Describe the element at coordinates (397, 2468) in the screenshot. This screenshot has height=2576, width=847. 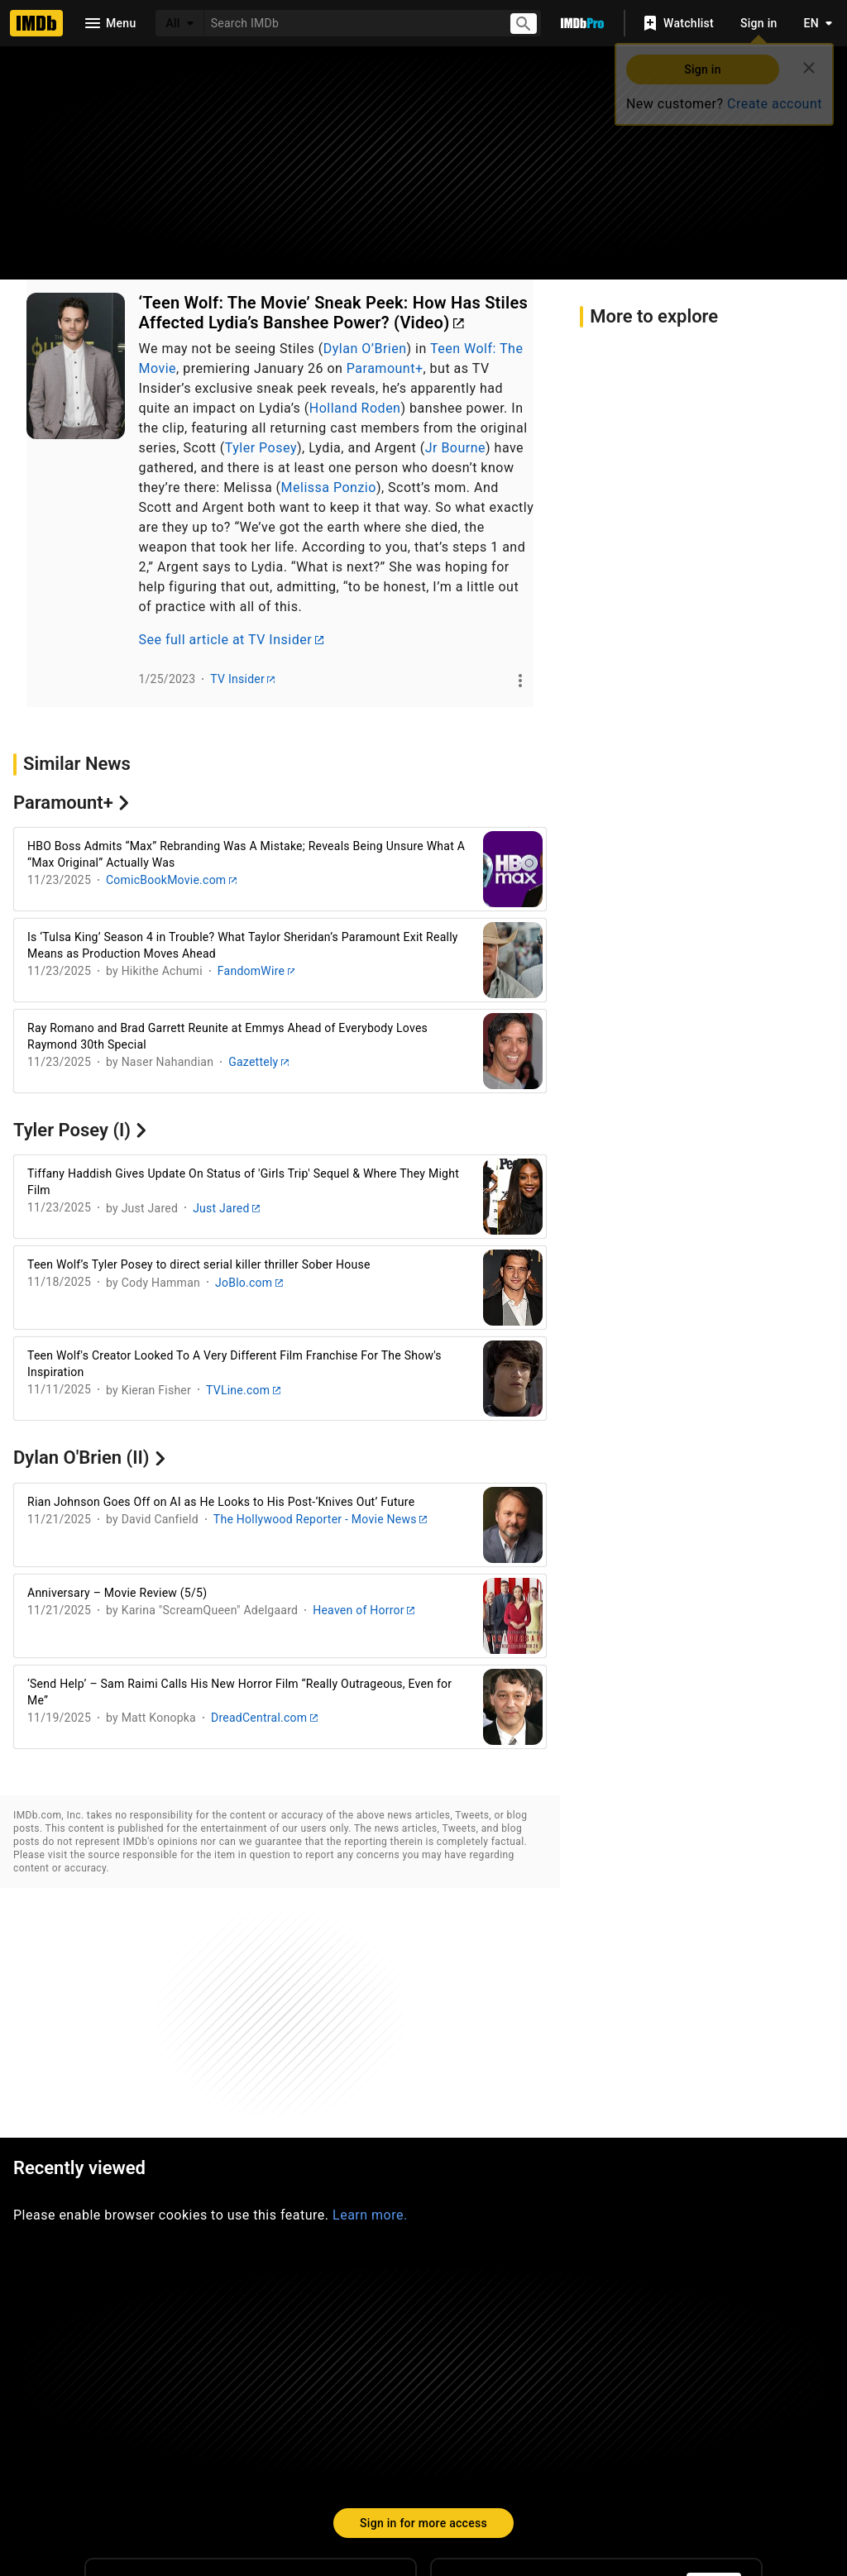
I see `Conditions of Use` at that location.